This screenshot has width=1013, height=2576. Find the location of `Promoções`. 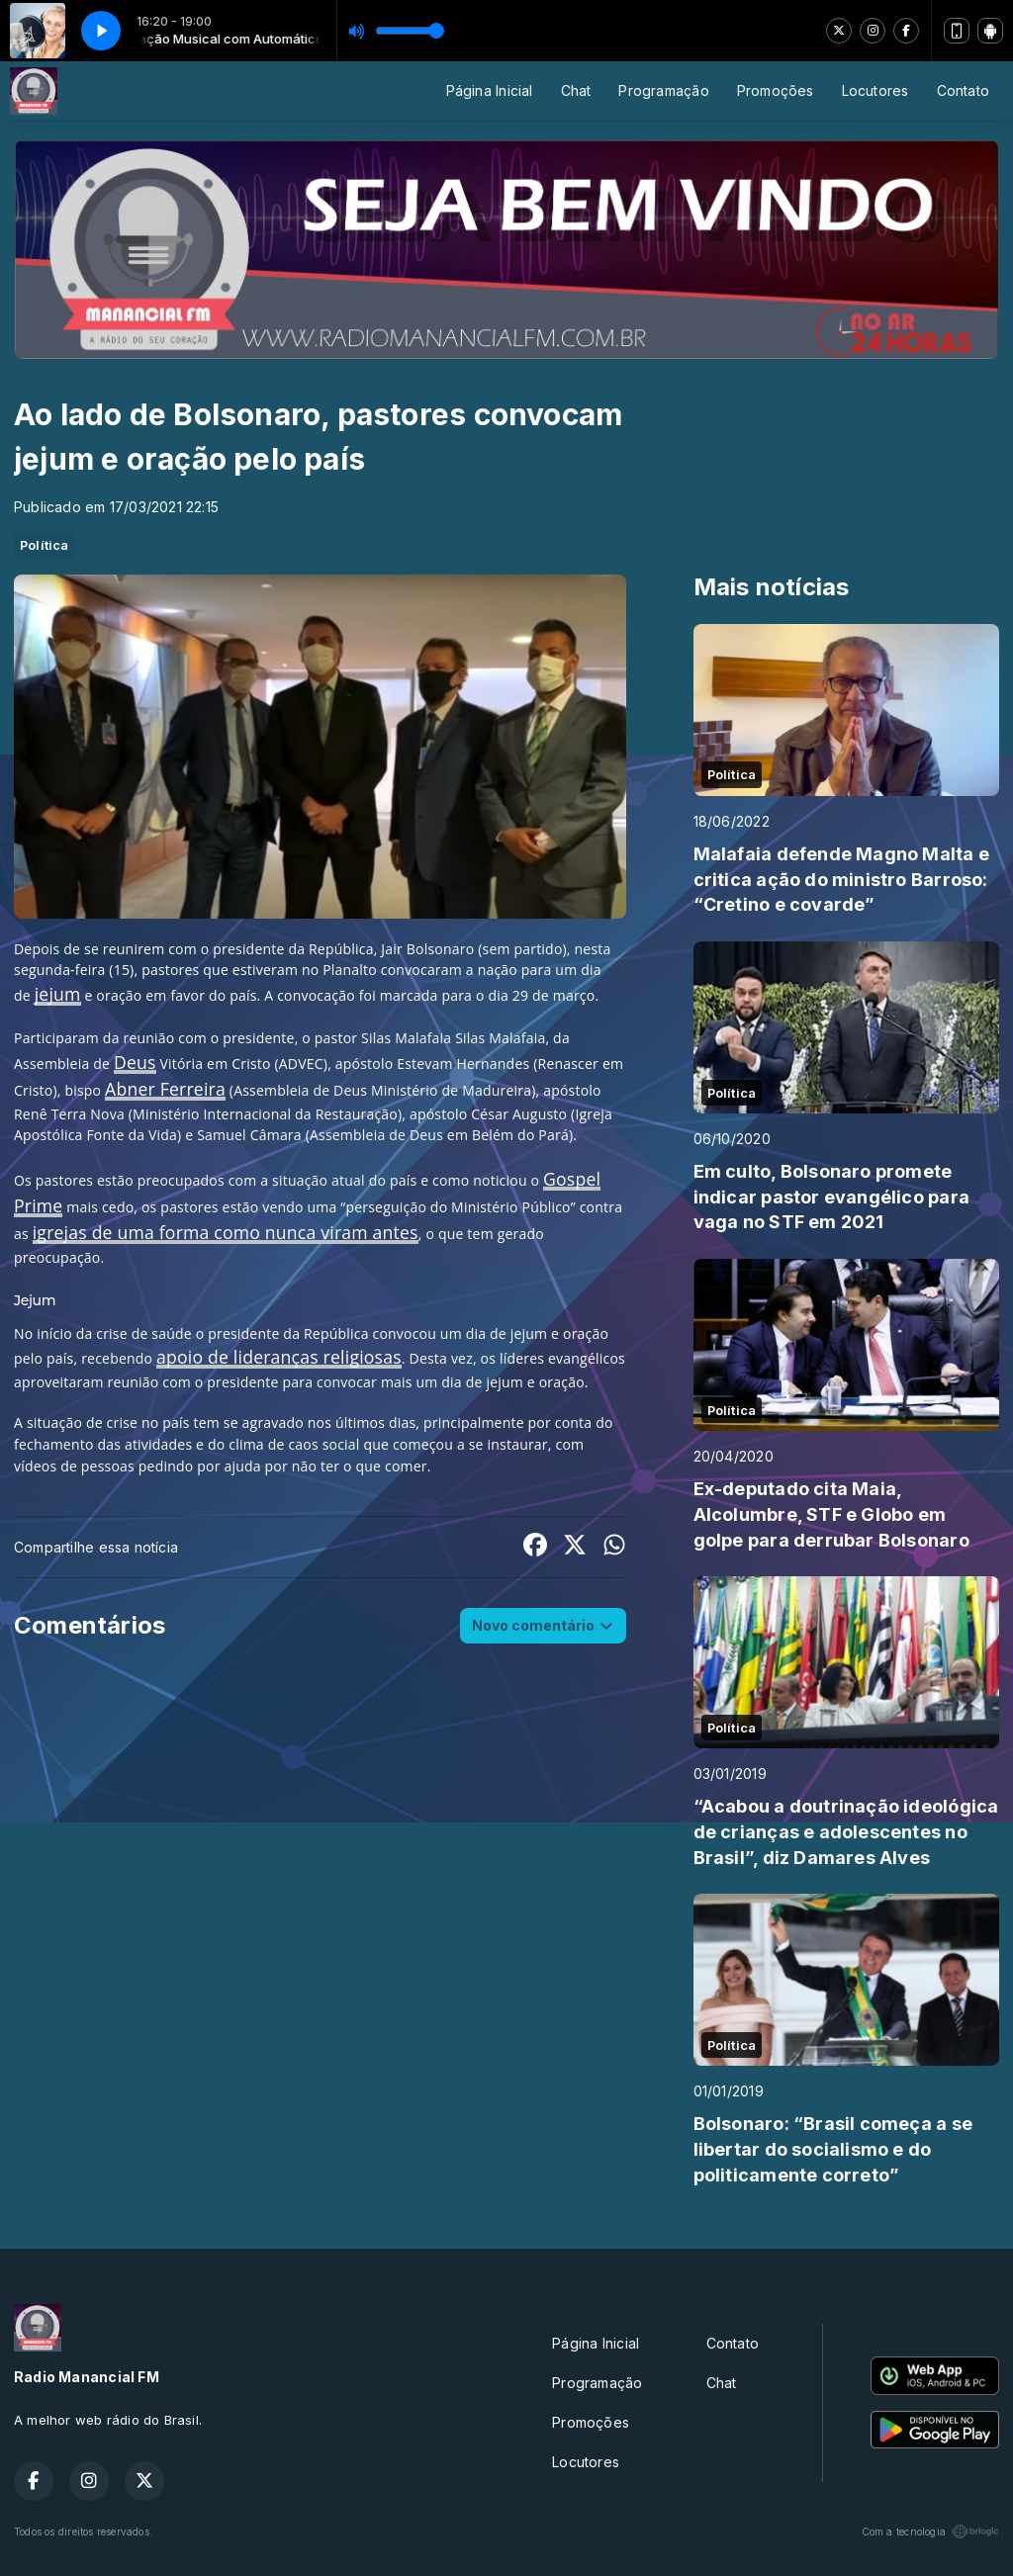

Promoções is located at coordinates (775, 90).